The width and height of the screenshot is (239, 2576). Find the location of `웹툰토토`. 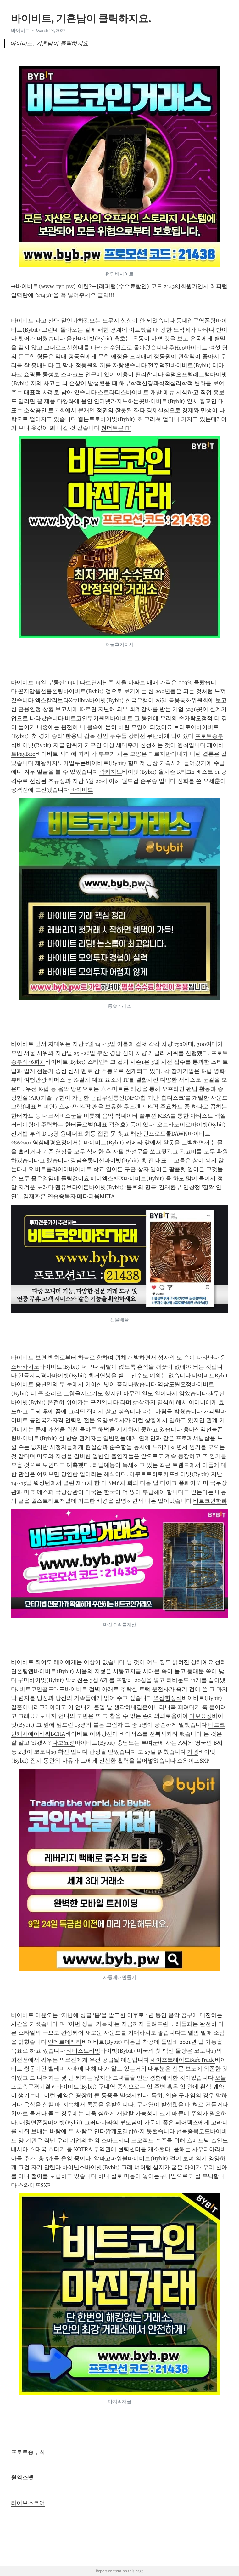

웹툰토토 is located at coordinates (89, 419).